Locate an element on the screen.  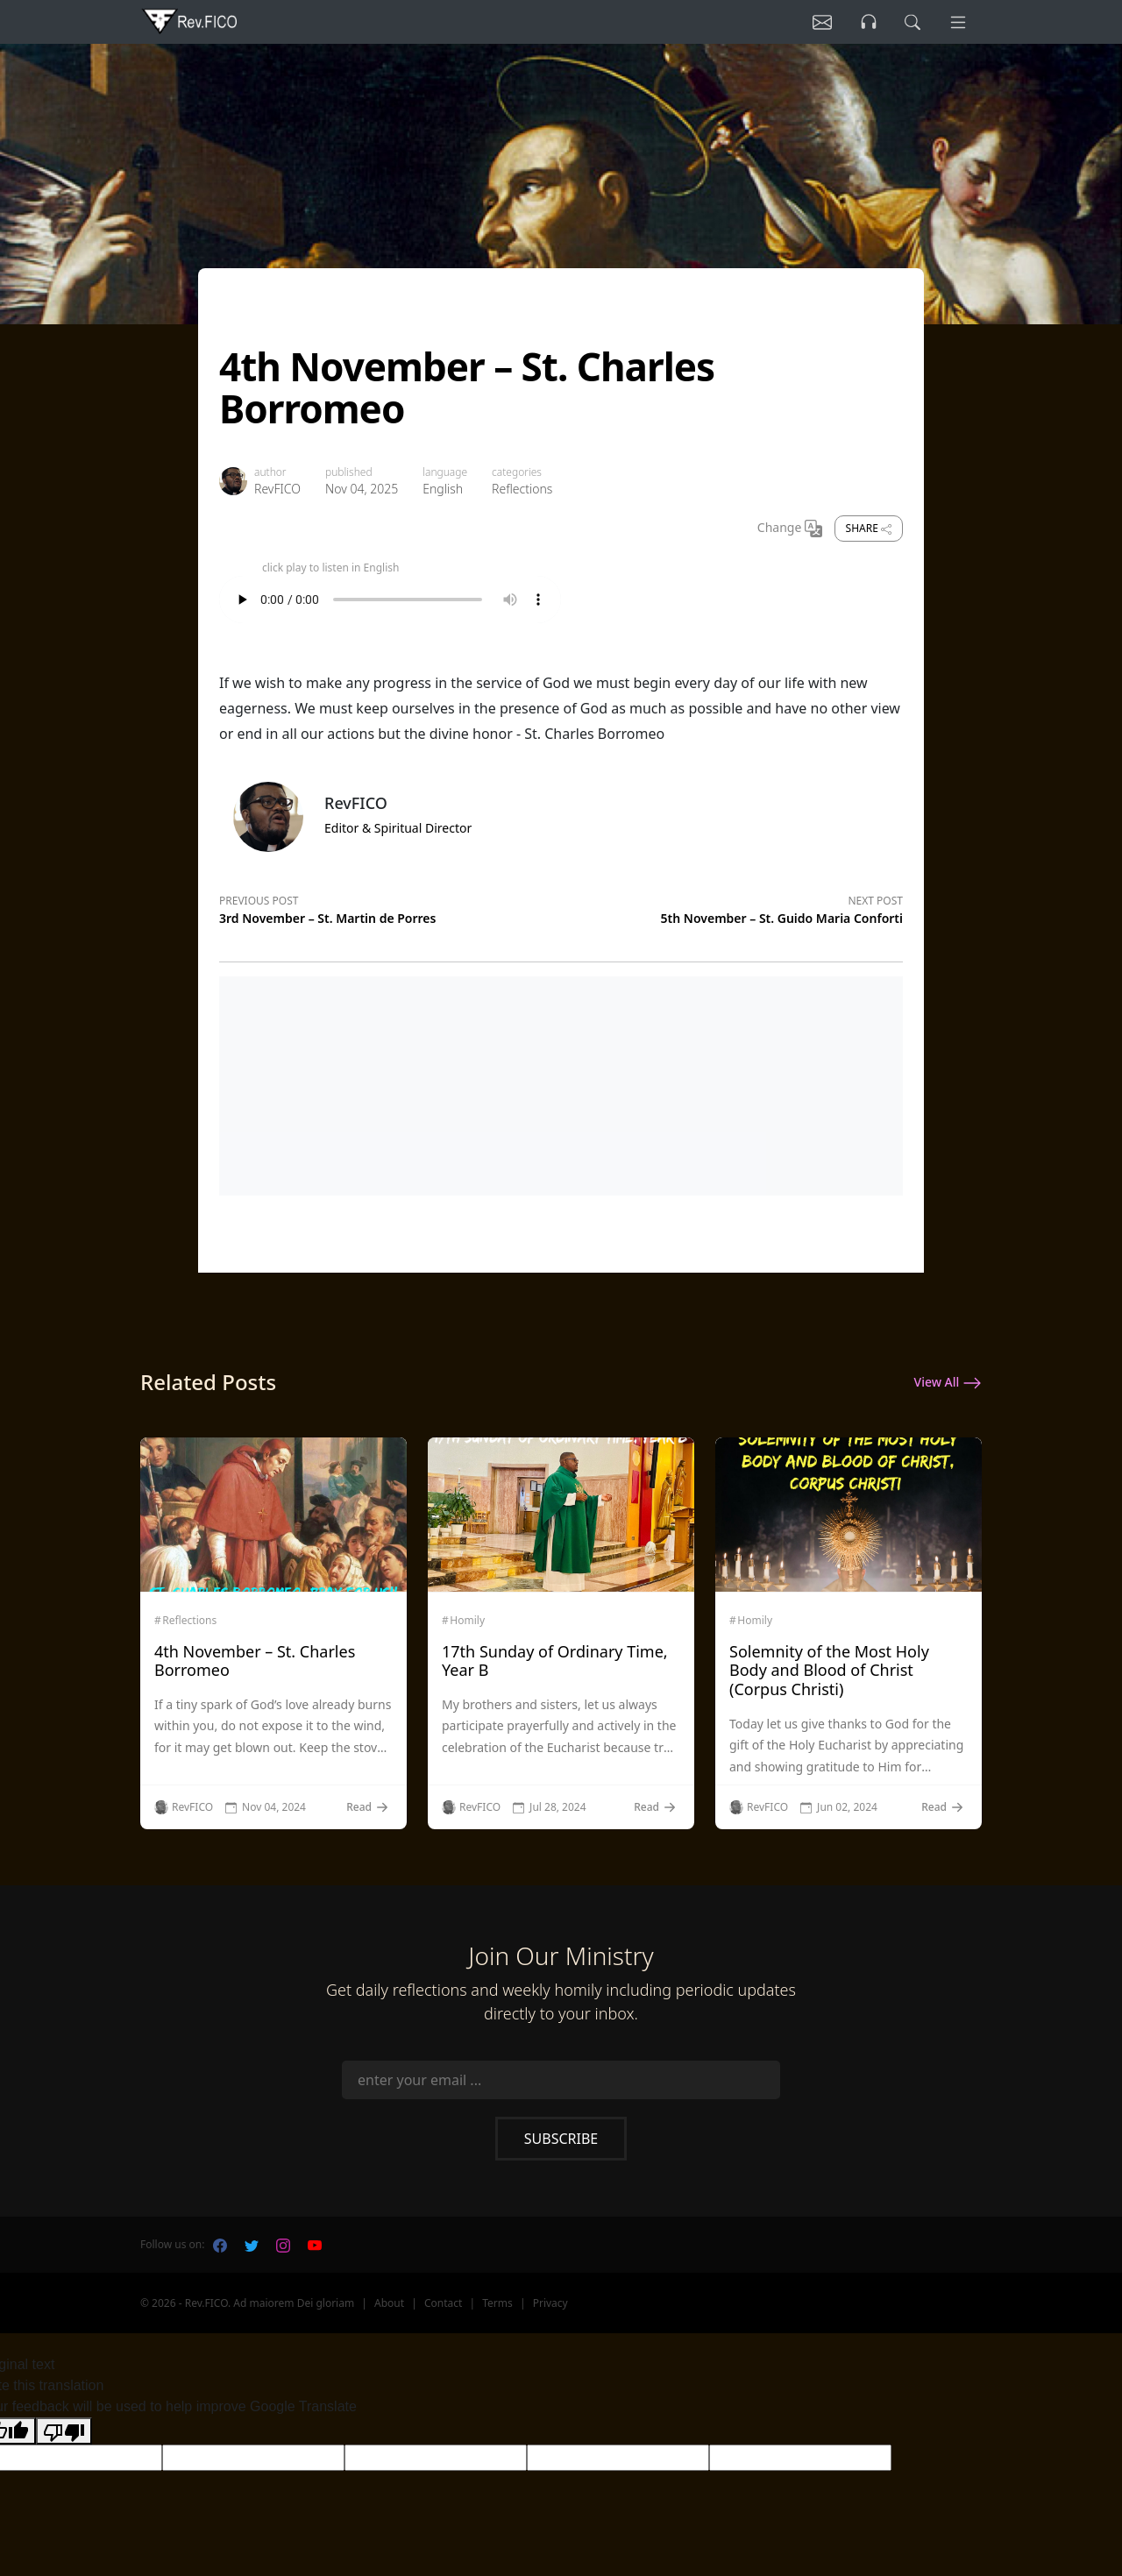
View All is located at coordinates (948, 1383).